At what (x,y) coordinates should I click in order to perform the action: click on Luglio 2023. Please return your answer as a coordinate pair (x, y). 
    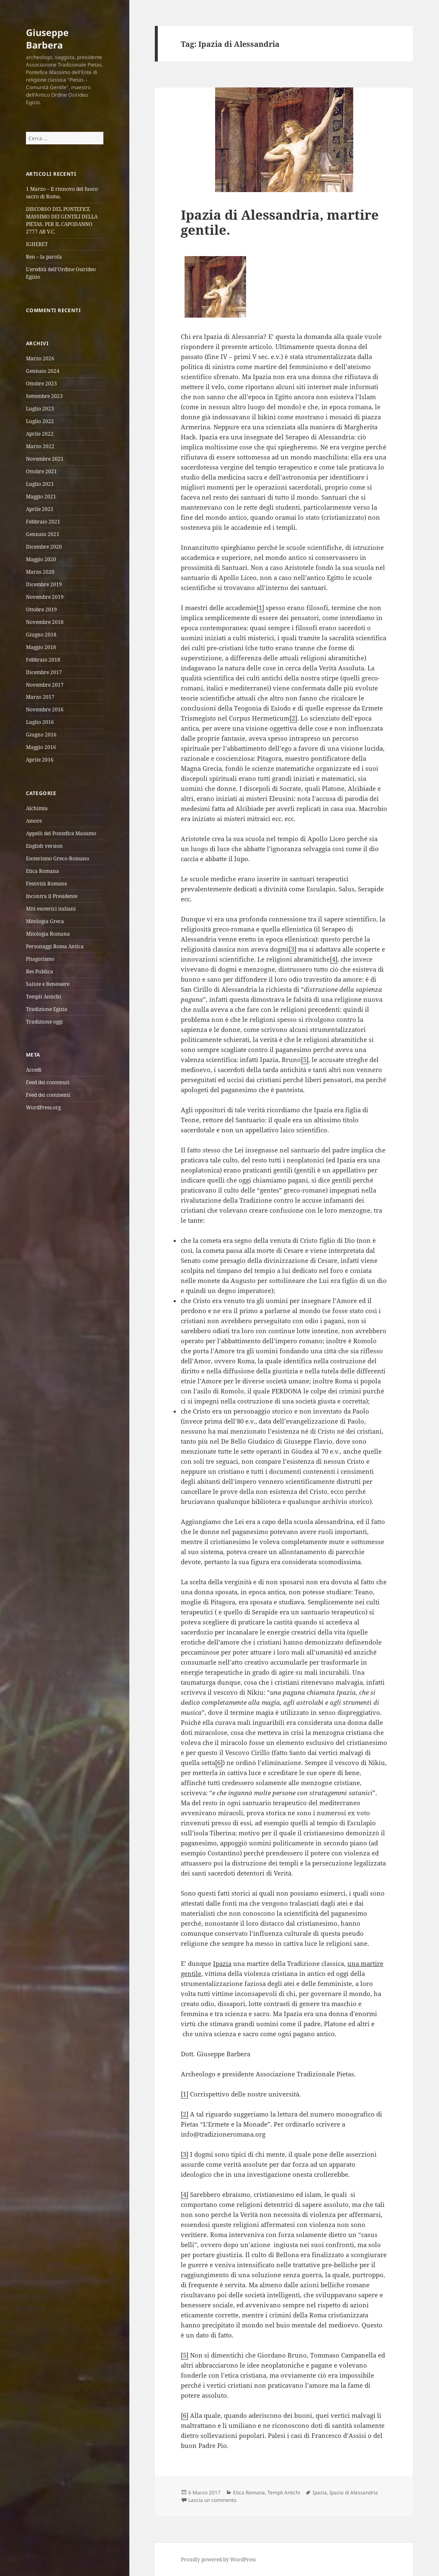
    Looking at the image, I should click on (40, 408).